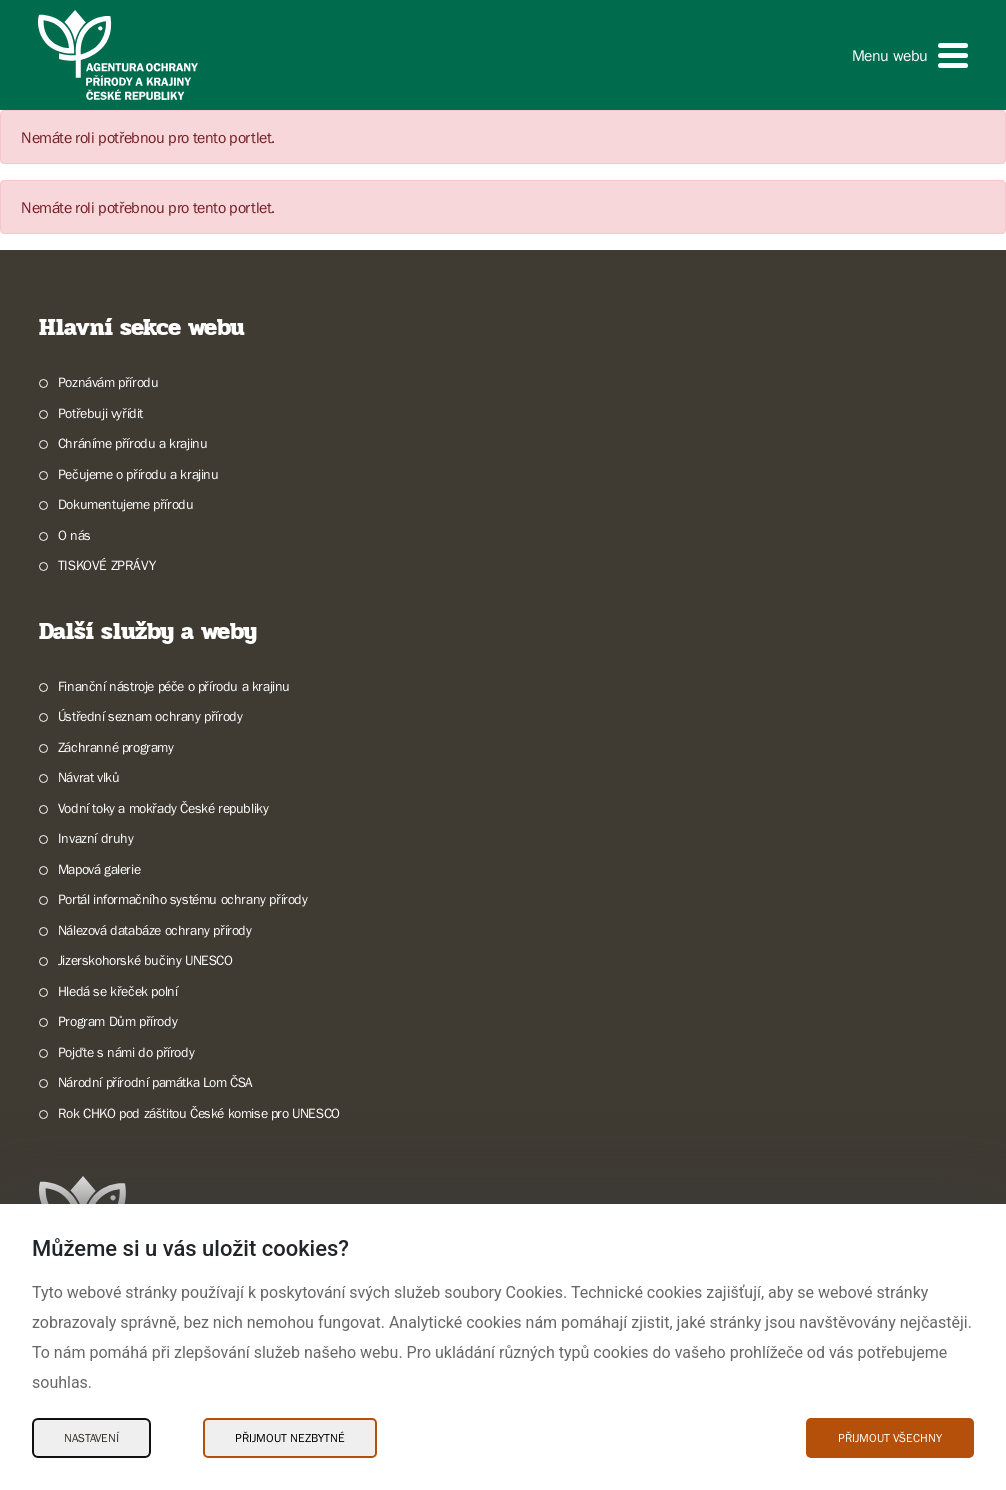 This screenshot has height=1490, width=1006. I want to click on [button], so click(910, 55).